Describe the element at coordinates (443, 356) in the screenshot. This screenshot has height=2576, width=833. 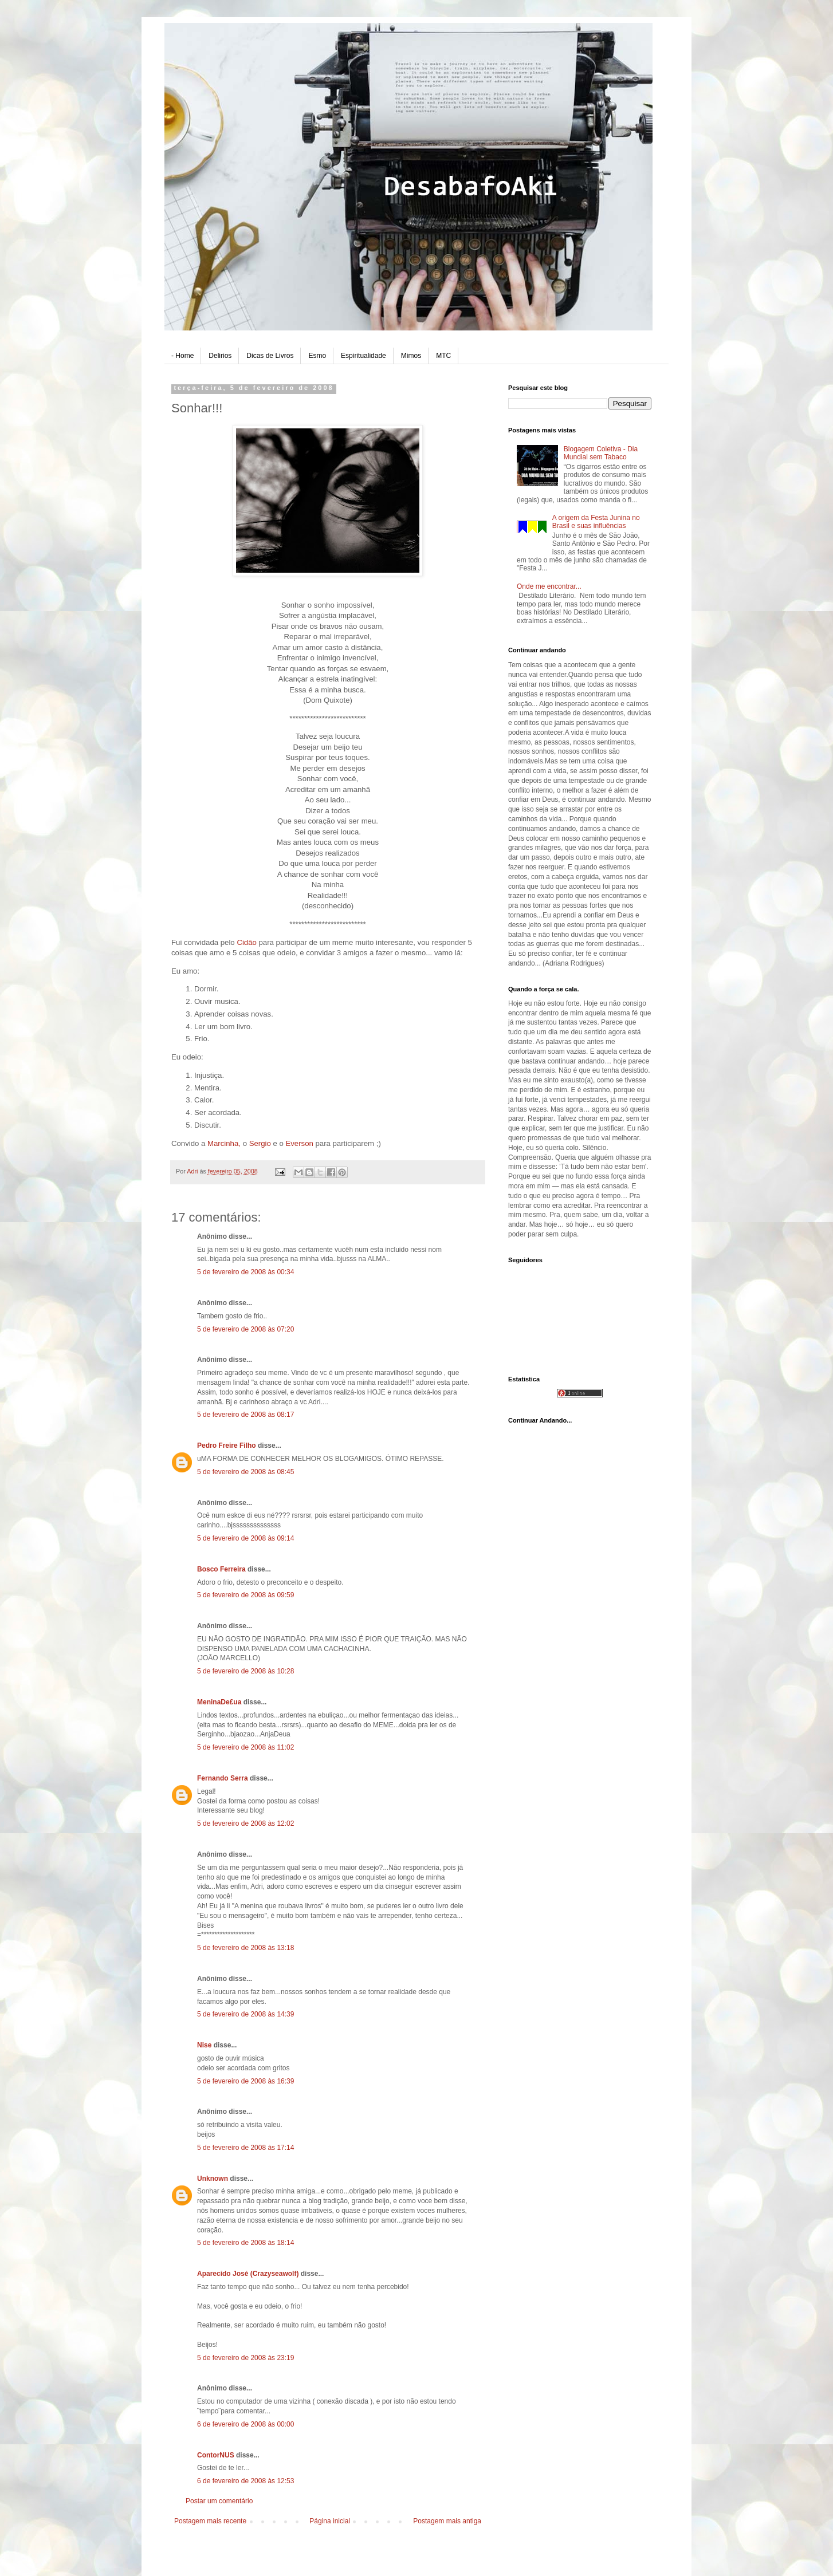
I see `MTC` at that location.